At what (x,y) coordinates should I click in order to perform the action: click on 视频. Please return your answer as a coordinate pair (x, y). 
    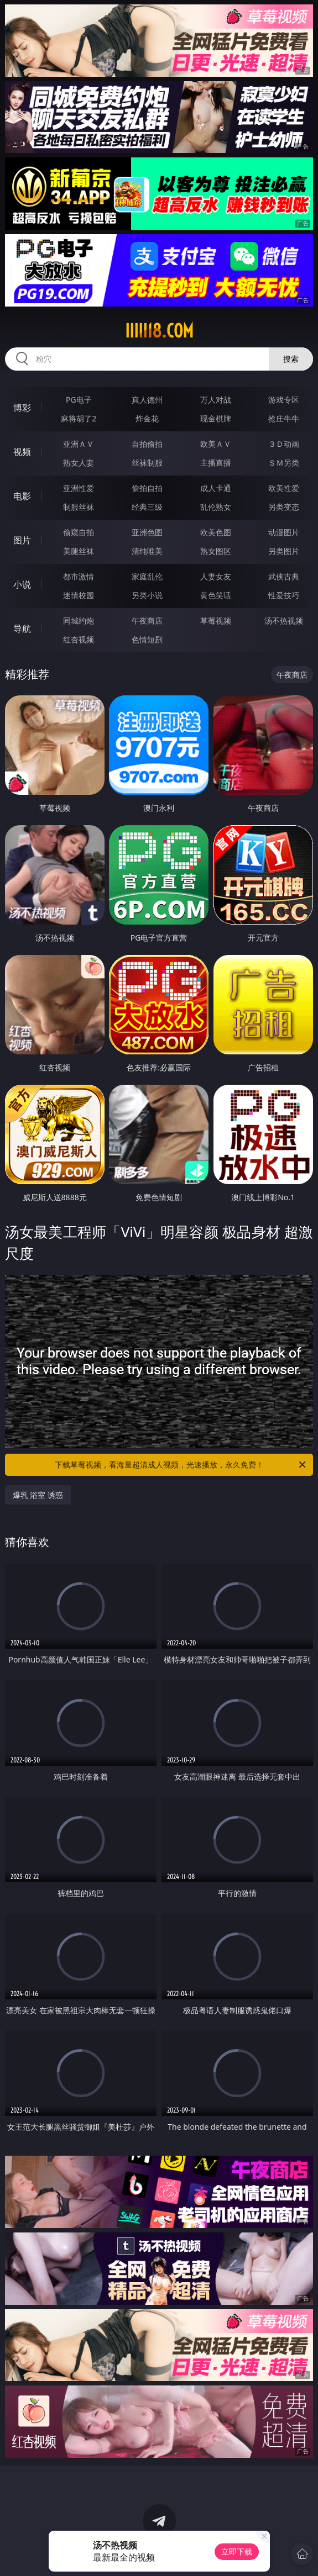
    Looking at the image, I should click on (22, 452).